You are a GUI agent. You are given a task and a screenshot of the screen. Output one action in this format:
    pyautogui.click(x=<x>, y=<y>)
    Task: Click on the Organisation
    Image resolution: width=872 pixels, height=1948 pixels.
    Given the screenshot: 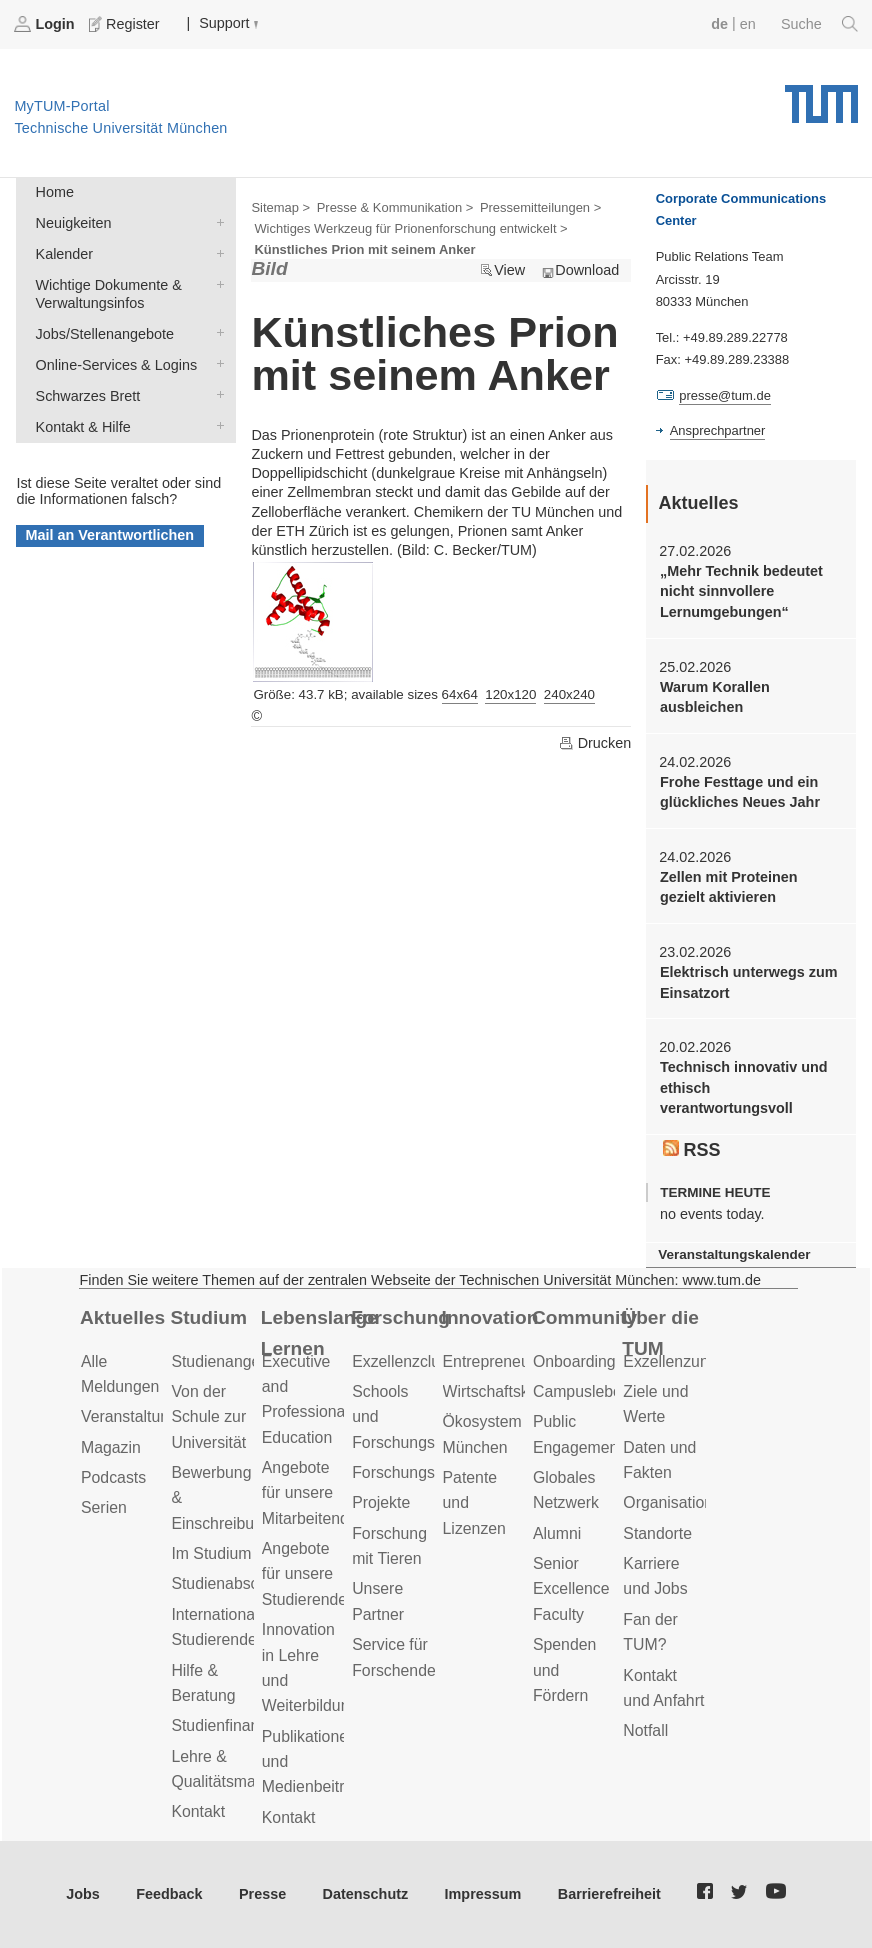 What is the action you would take?
    pyautogui.click(x=668, y=1502)
    